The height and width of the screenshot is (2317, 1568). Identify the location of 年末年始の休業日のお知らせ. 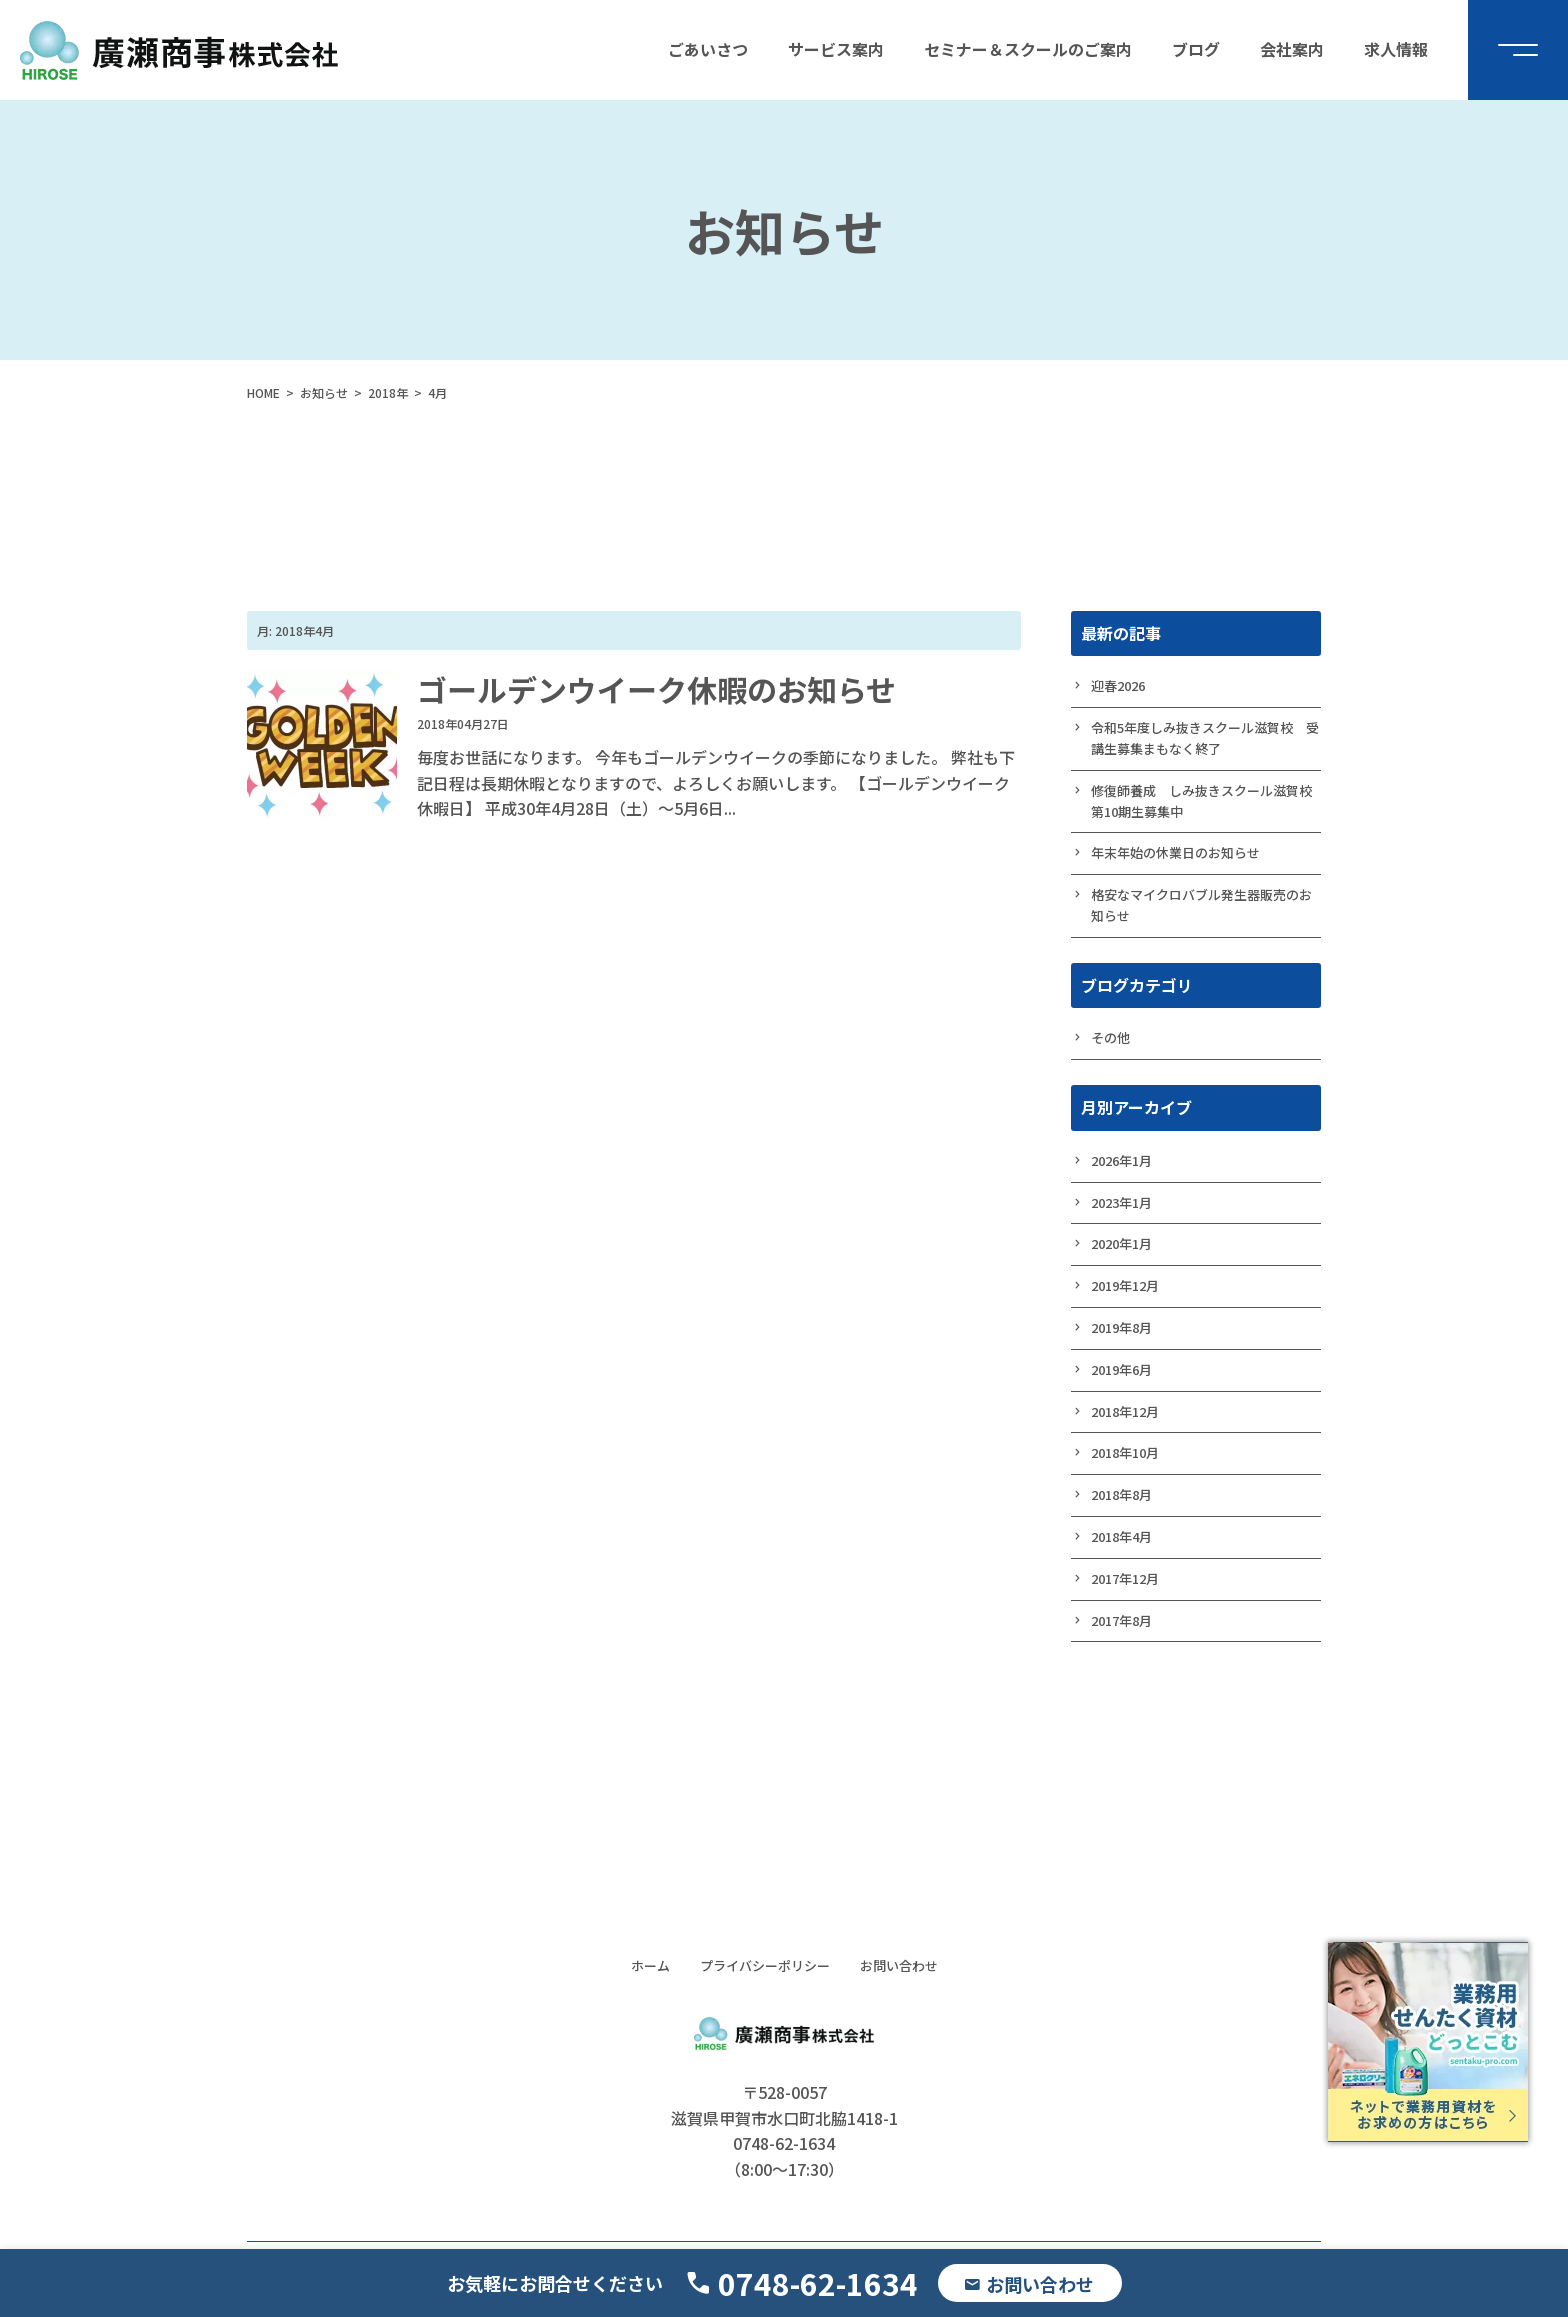
(1175, 852).